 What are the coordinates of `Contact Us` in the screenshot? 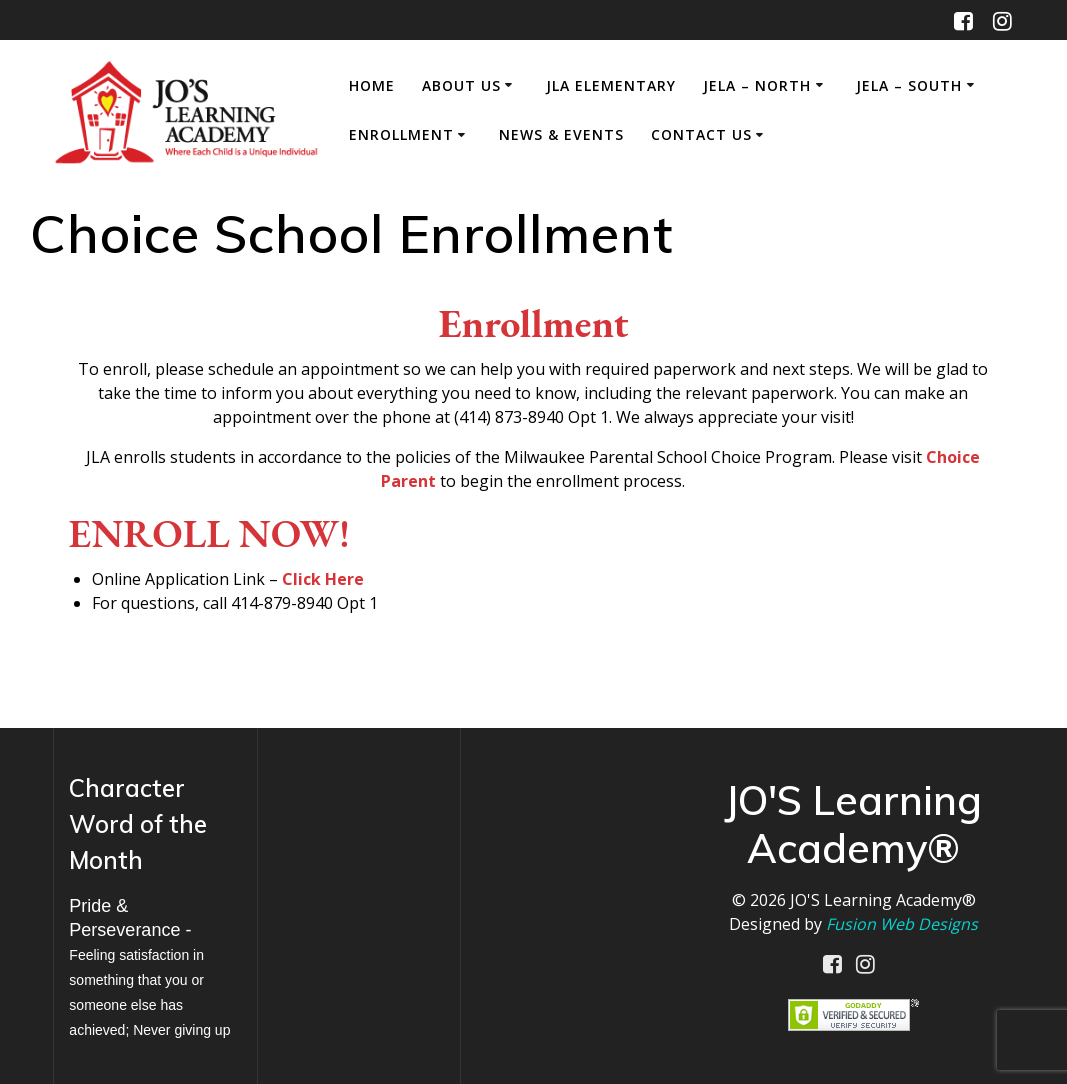 It's located at (701, 134).